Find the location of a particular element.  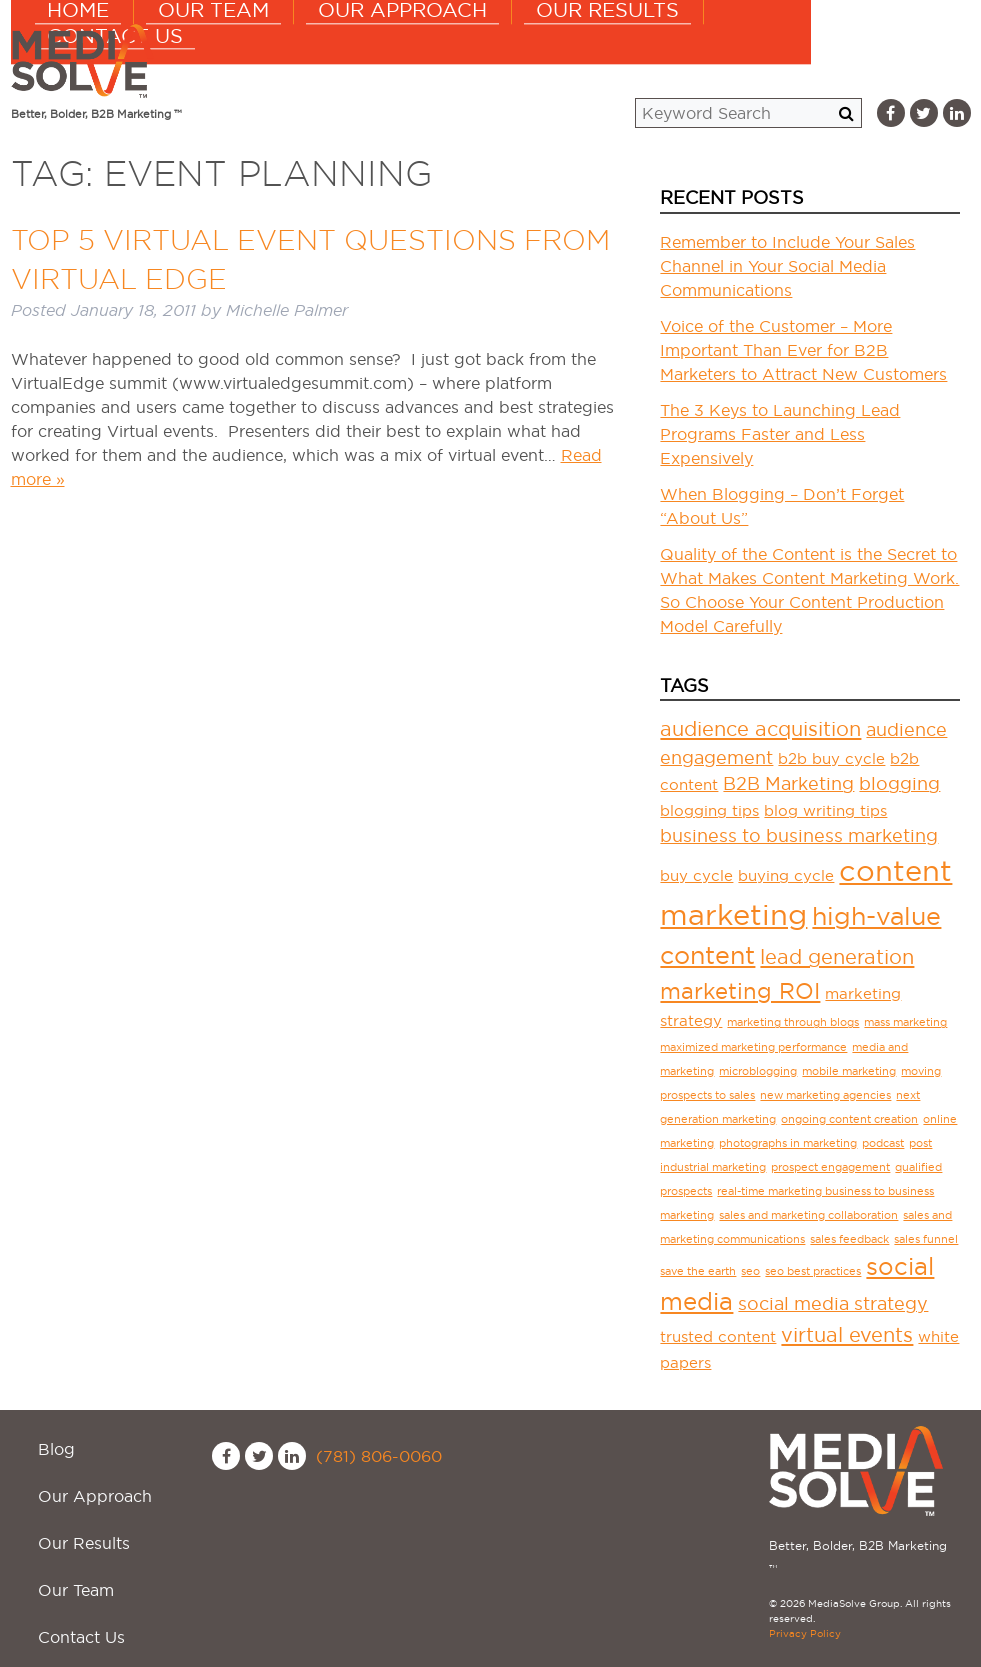

Our Approach is located at coordinates (523, 60).